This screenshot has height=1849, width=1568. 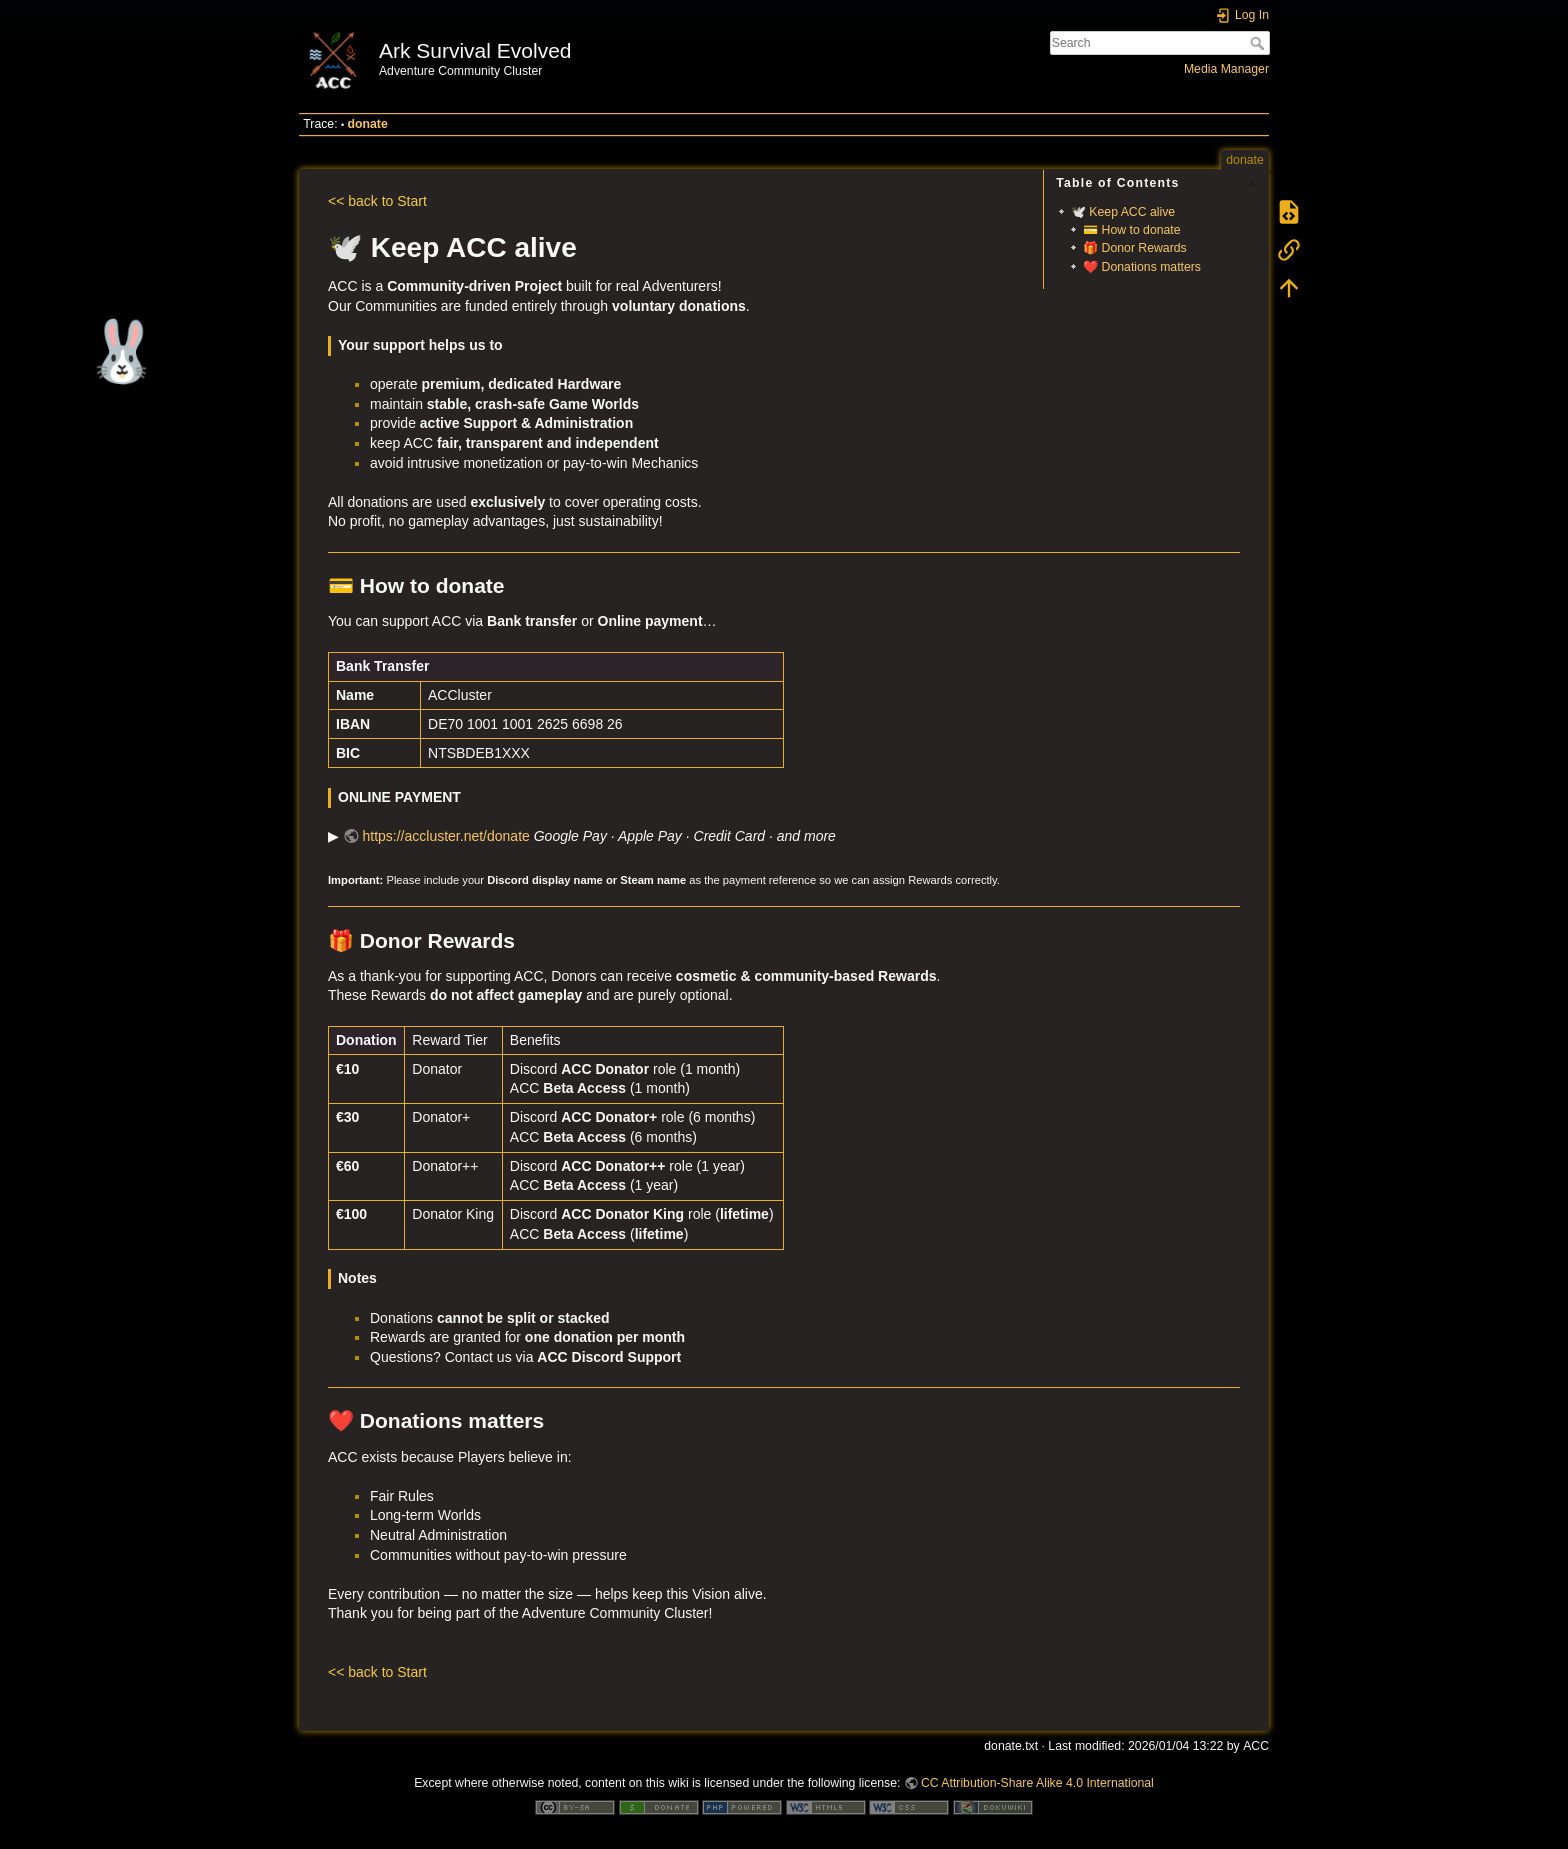 I want to click on https://accluster.net/donate, so click(x=445, y=836).